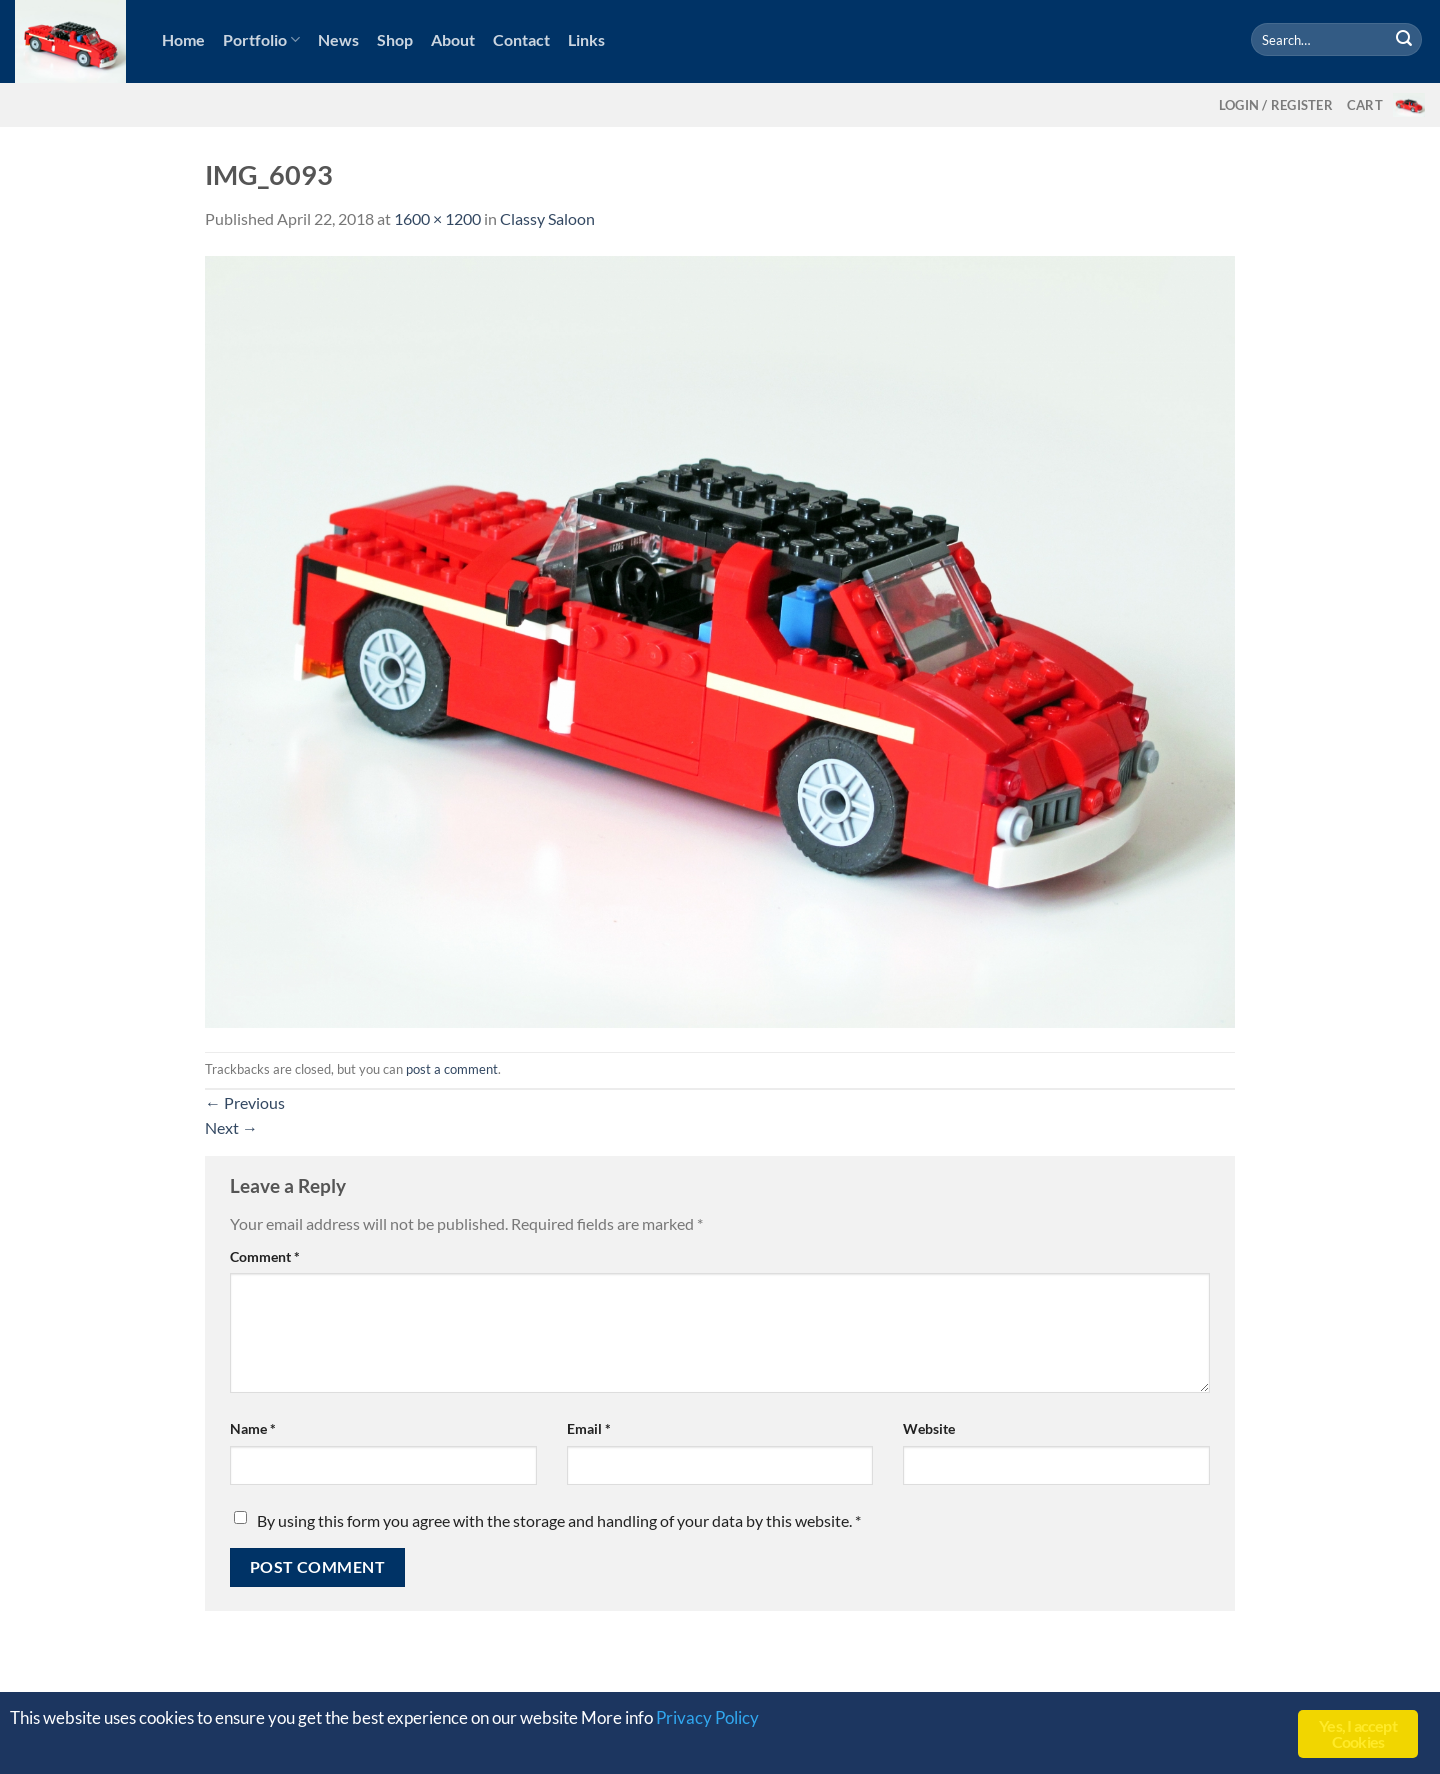 Image resolution: width=1440 pixels, height=1774 pixels. I want to click on Comment, so click(265, 1256).